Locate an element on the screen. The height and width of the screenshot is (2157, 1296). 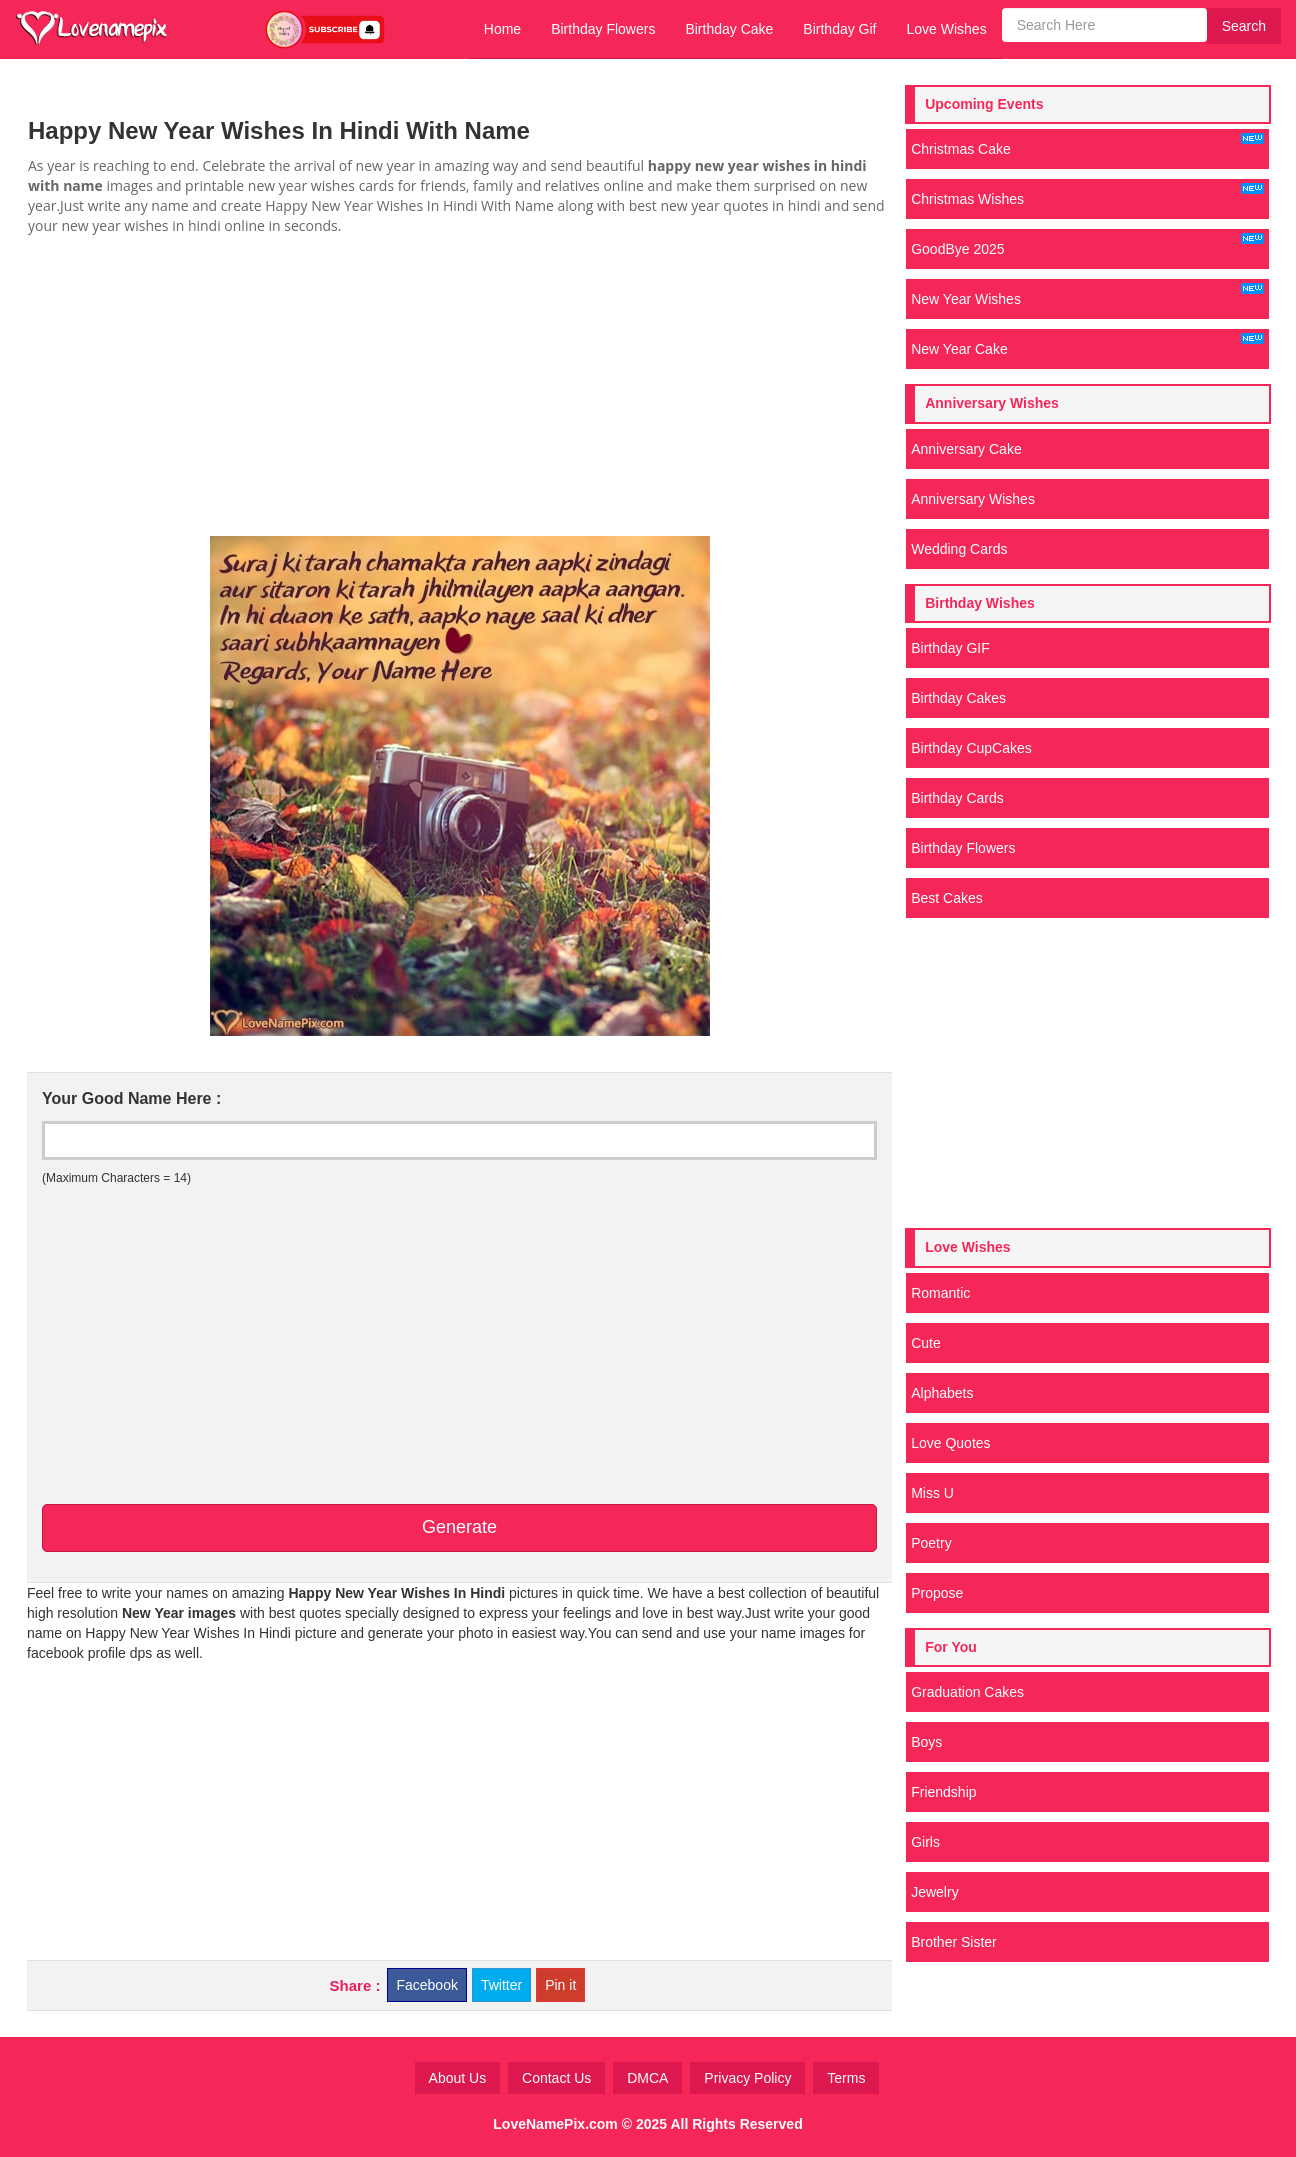
Search is located at coordinates (1244, 26).